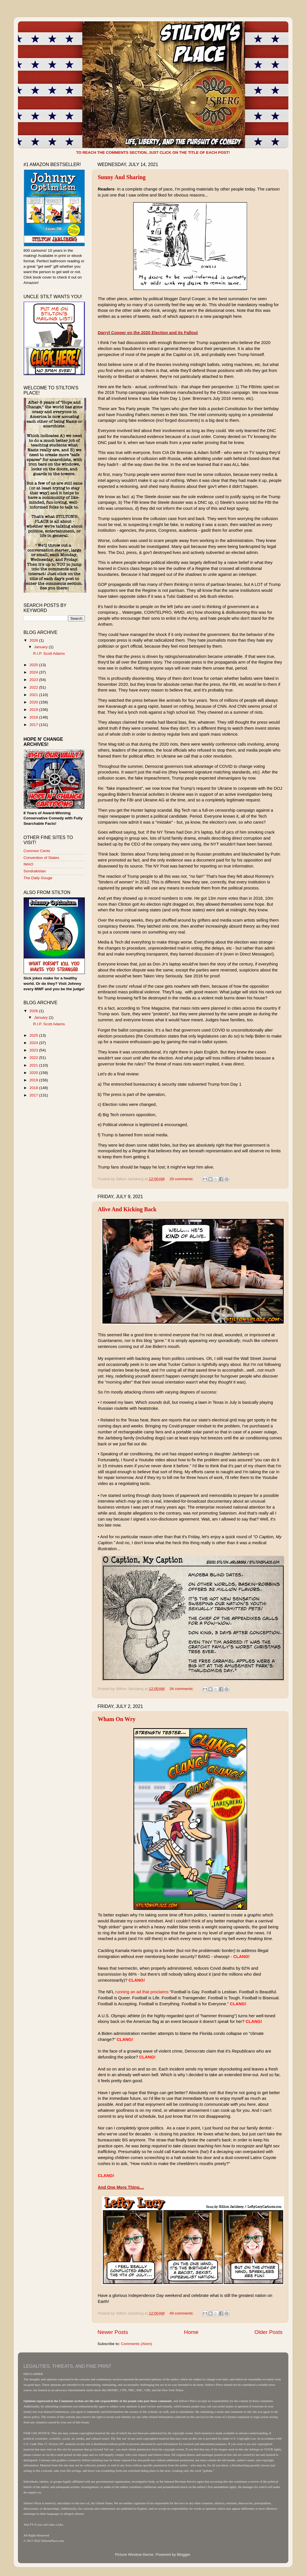 This screenshot has width=306, height=2576. Describe the element at coordinates (182, 1179) in the screenshot. I see `29 comments:` at that location.